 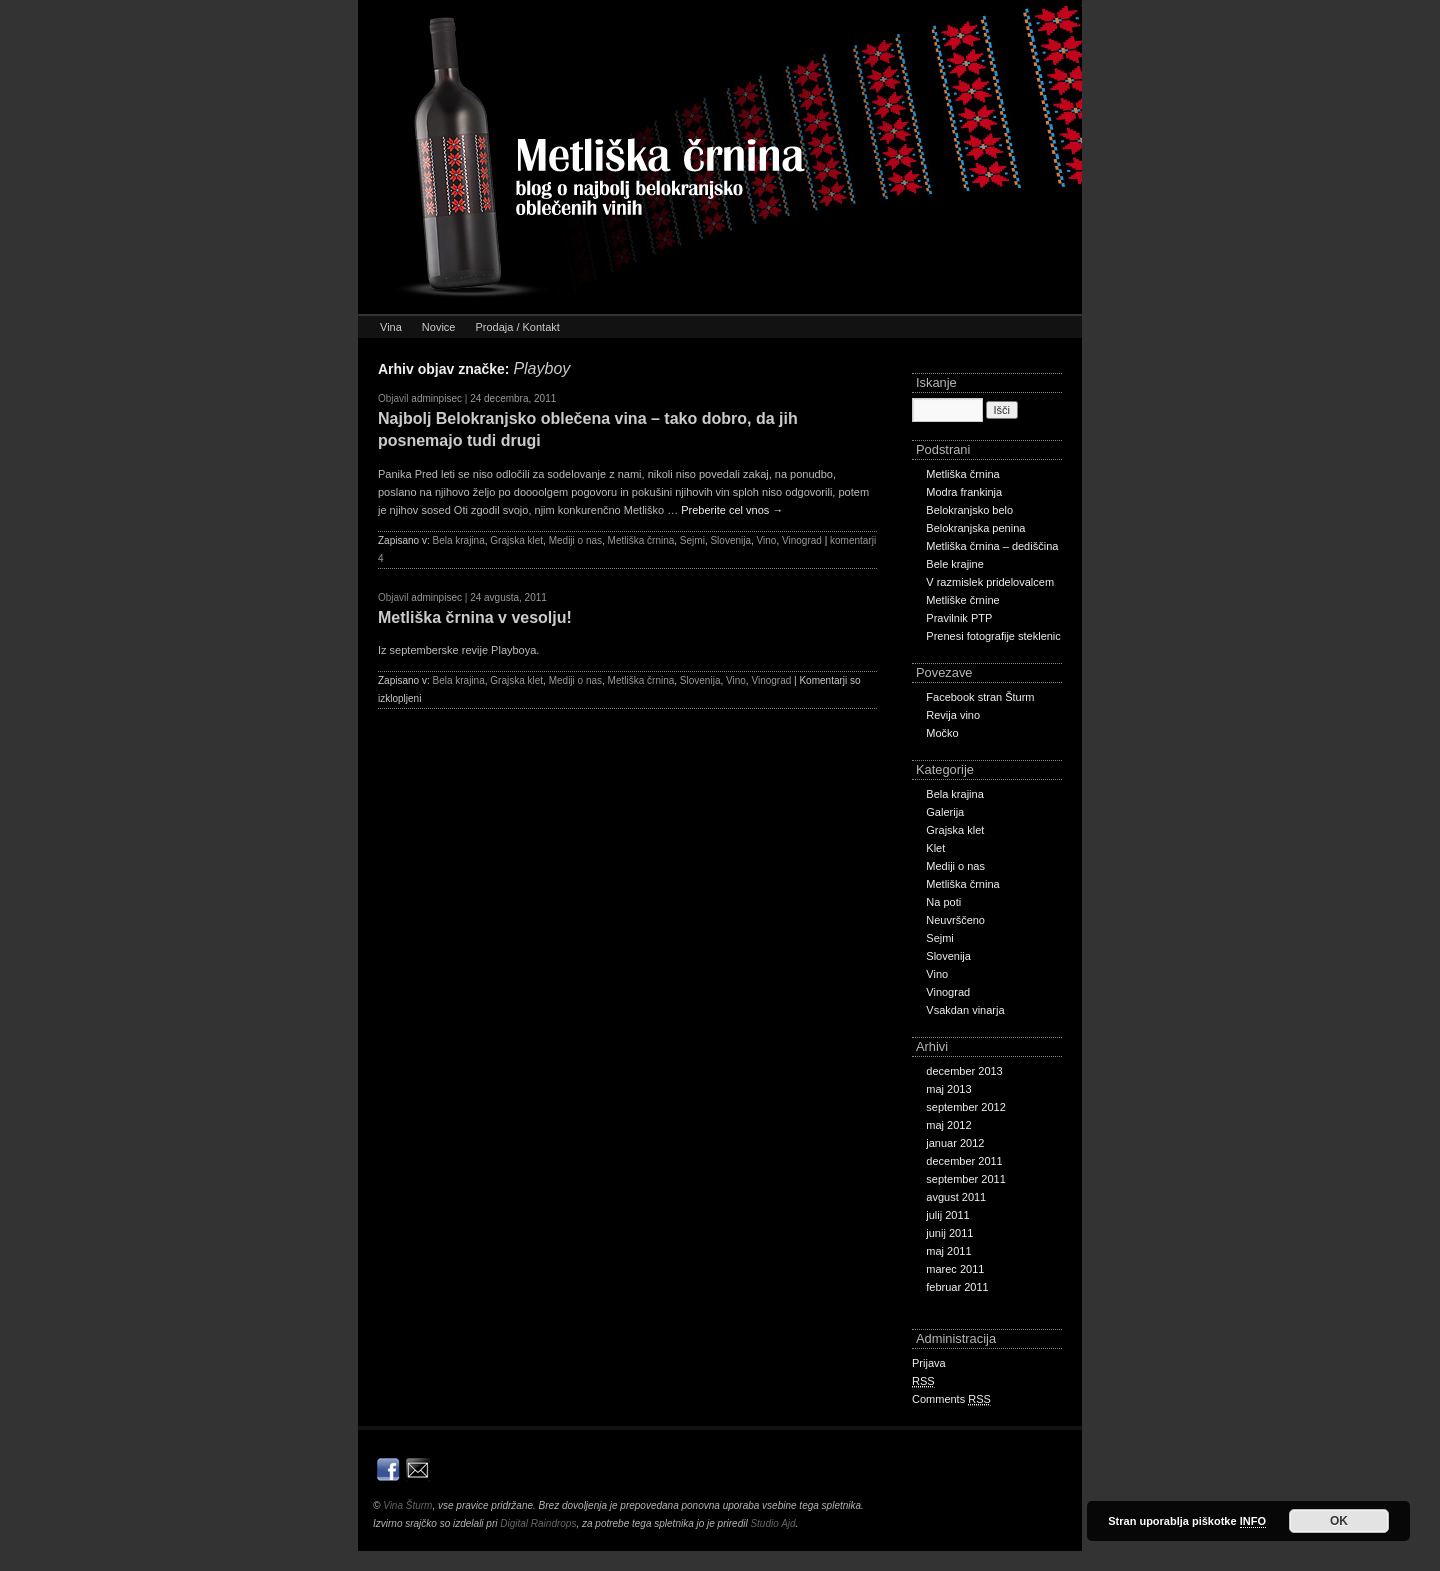 I want to click on Grajska klet, so click(x=516, y=540).